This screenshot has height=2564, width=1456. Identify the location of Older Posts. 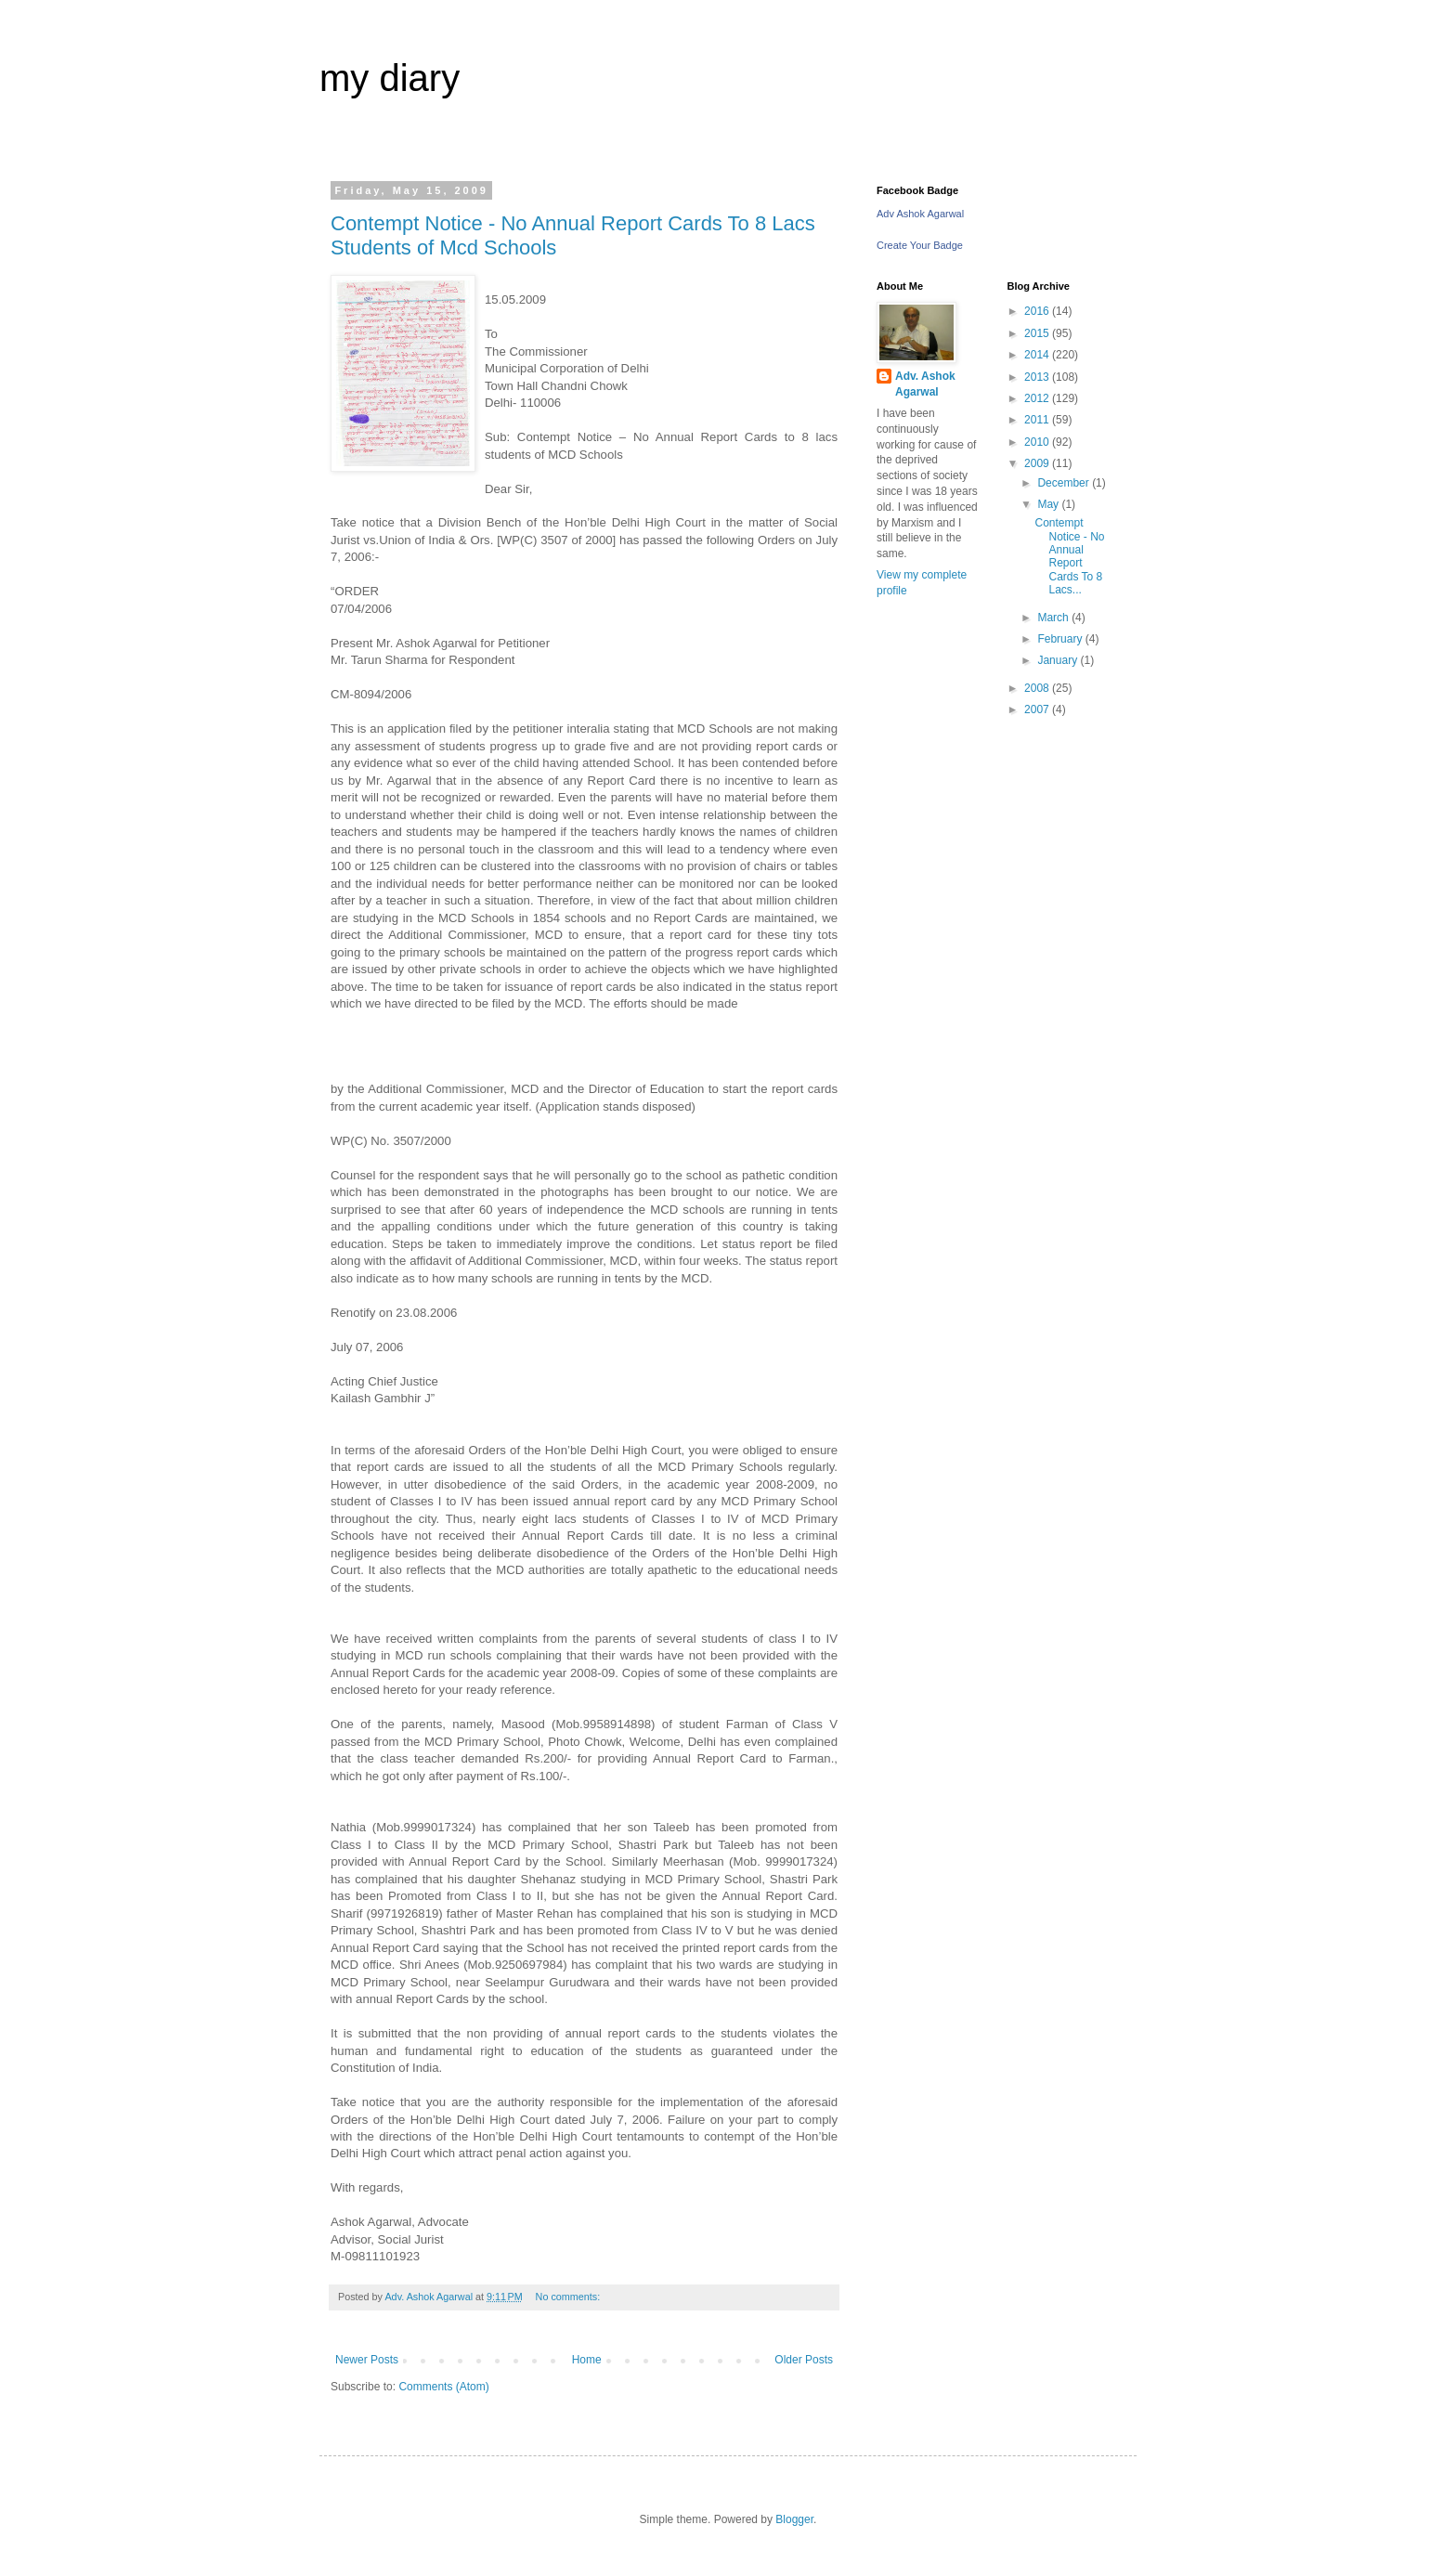
(803, 2359).